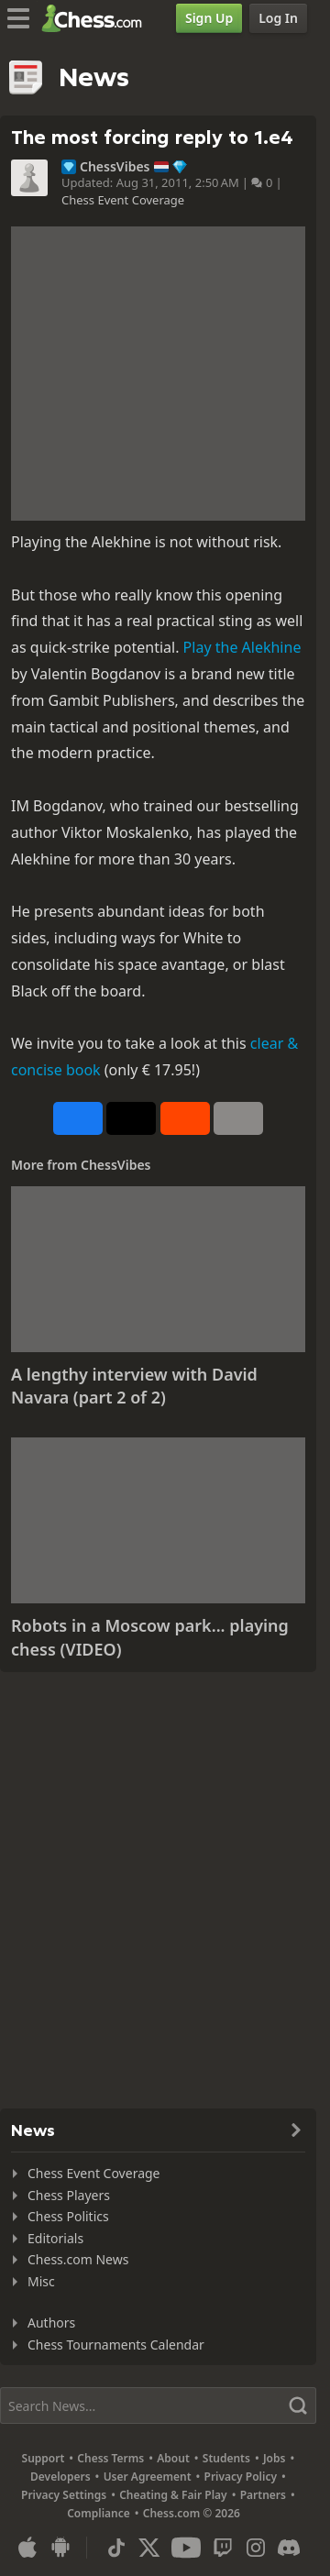  Describe the element at coordinates (131, 1118) in the screenshot. I see `[Post to X (formerly Twitter)]` at that location.